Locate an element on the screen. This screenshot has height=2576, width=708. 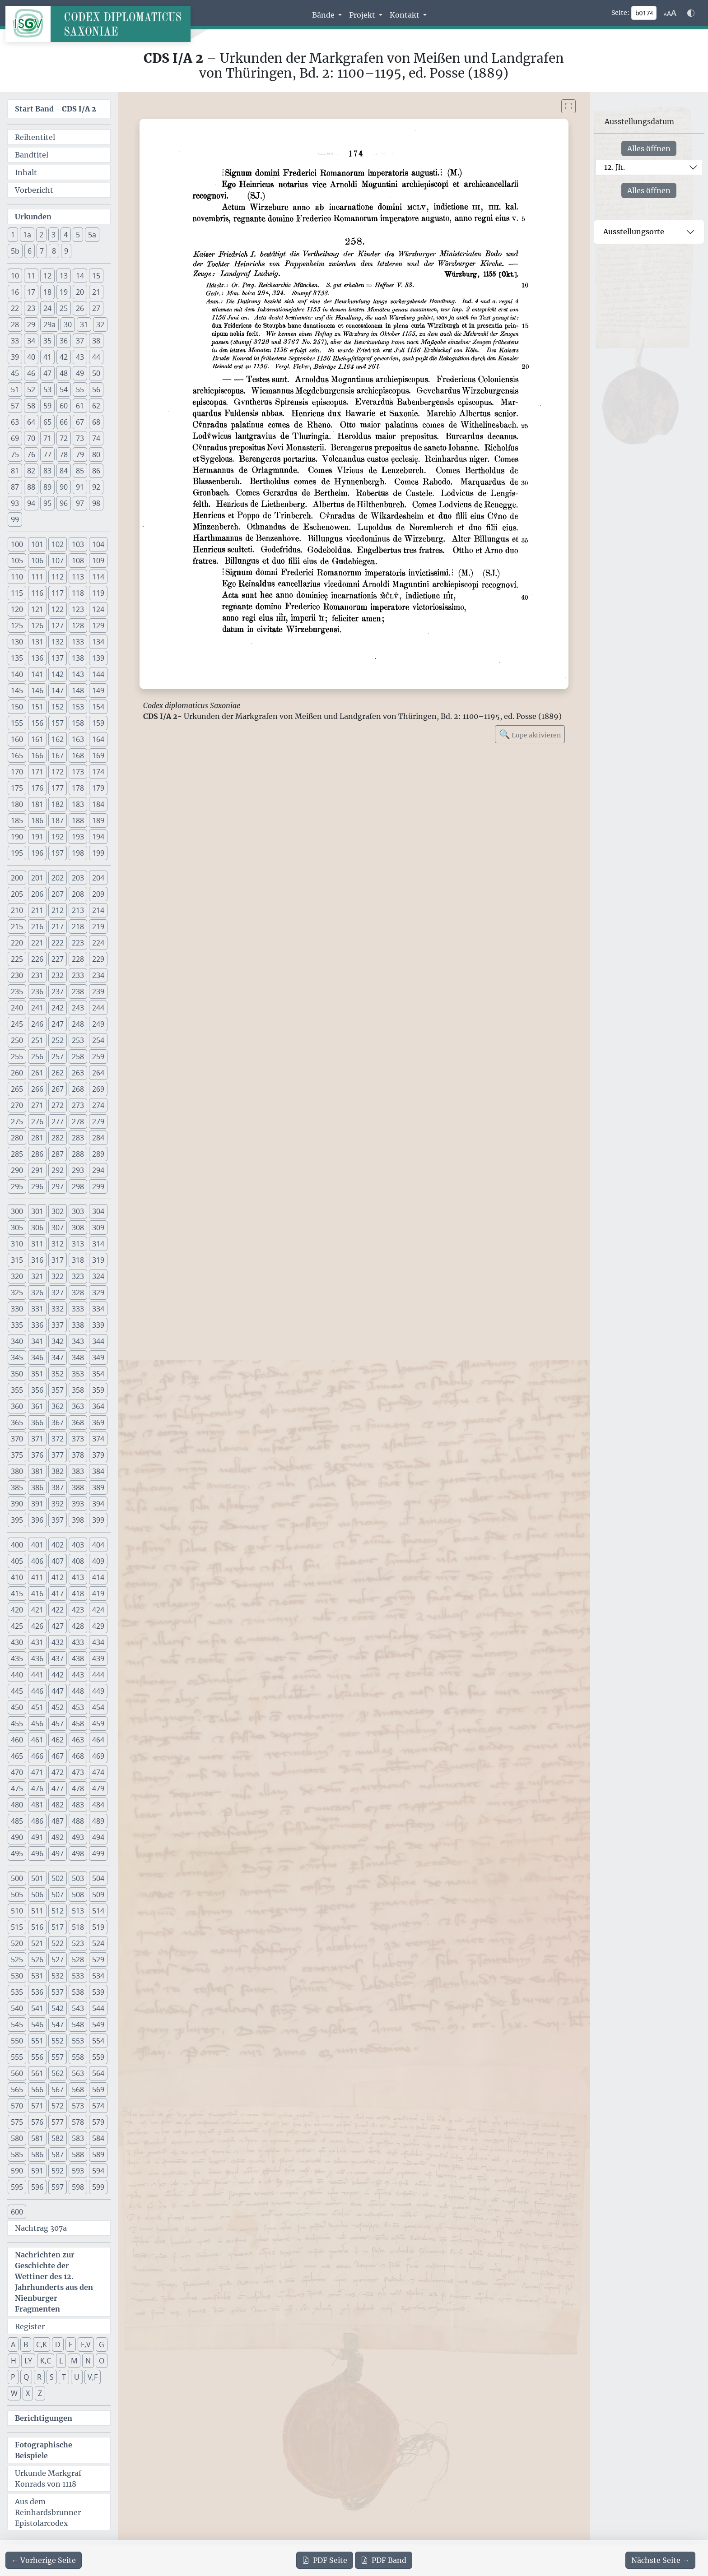
O [button] is located at coordinates (101, 2361).